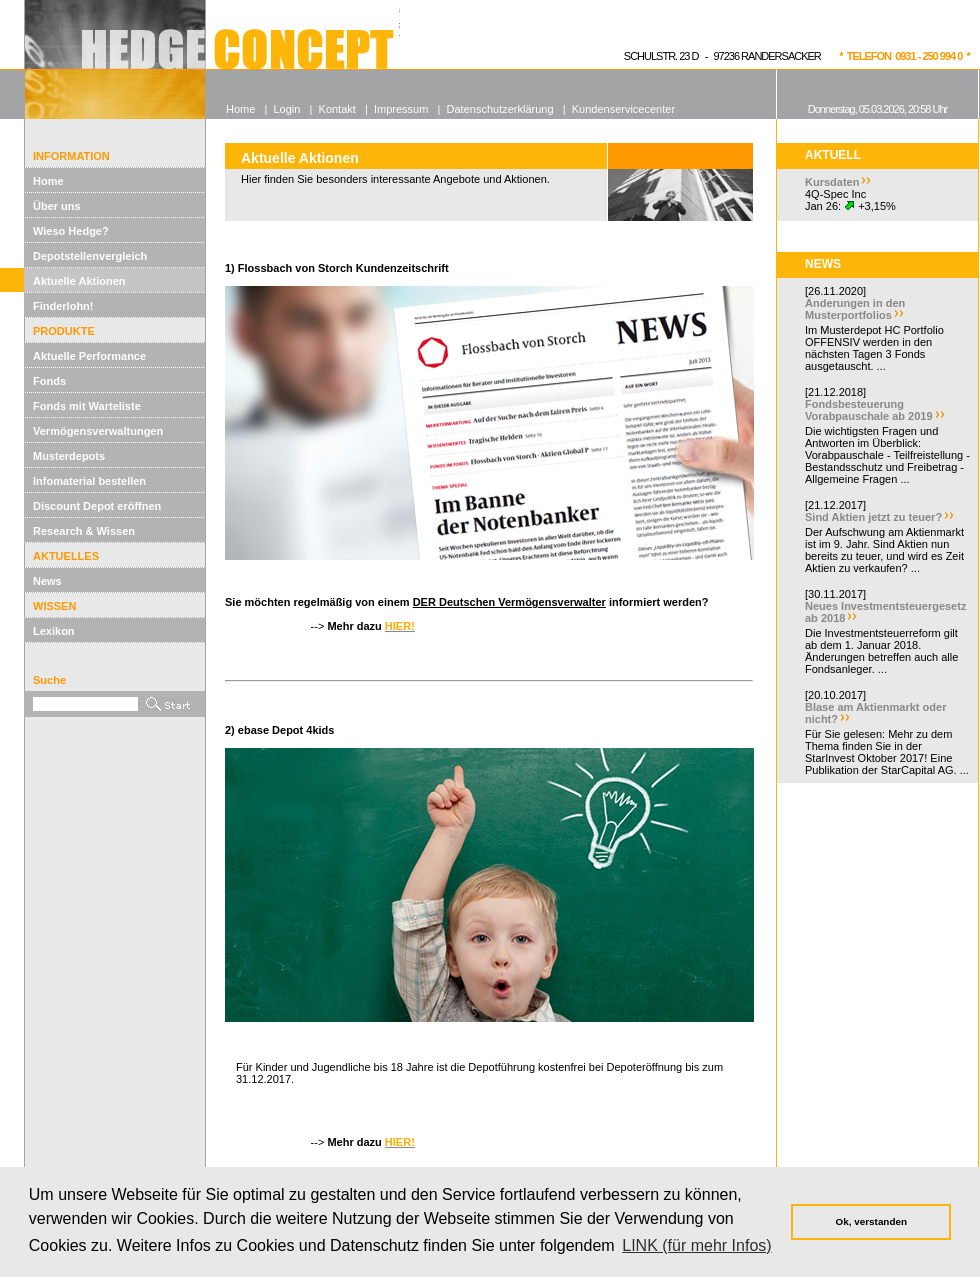 This screenshot has width=980, height=1277. I want to click on Vermögensverwaltungen, so click(98, 431).